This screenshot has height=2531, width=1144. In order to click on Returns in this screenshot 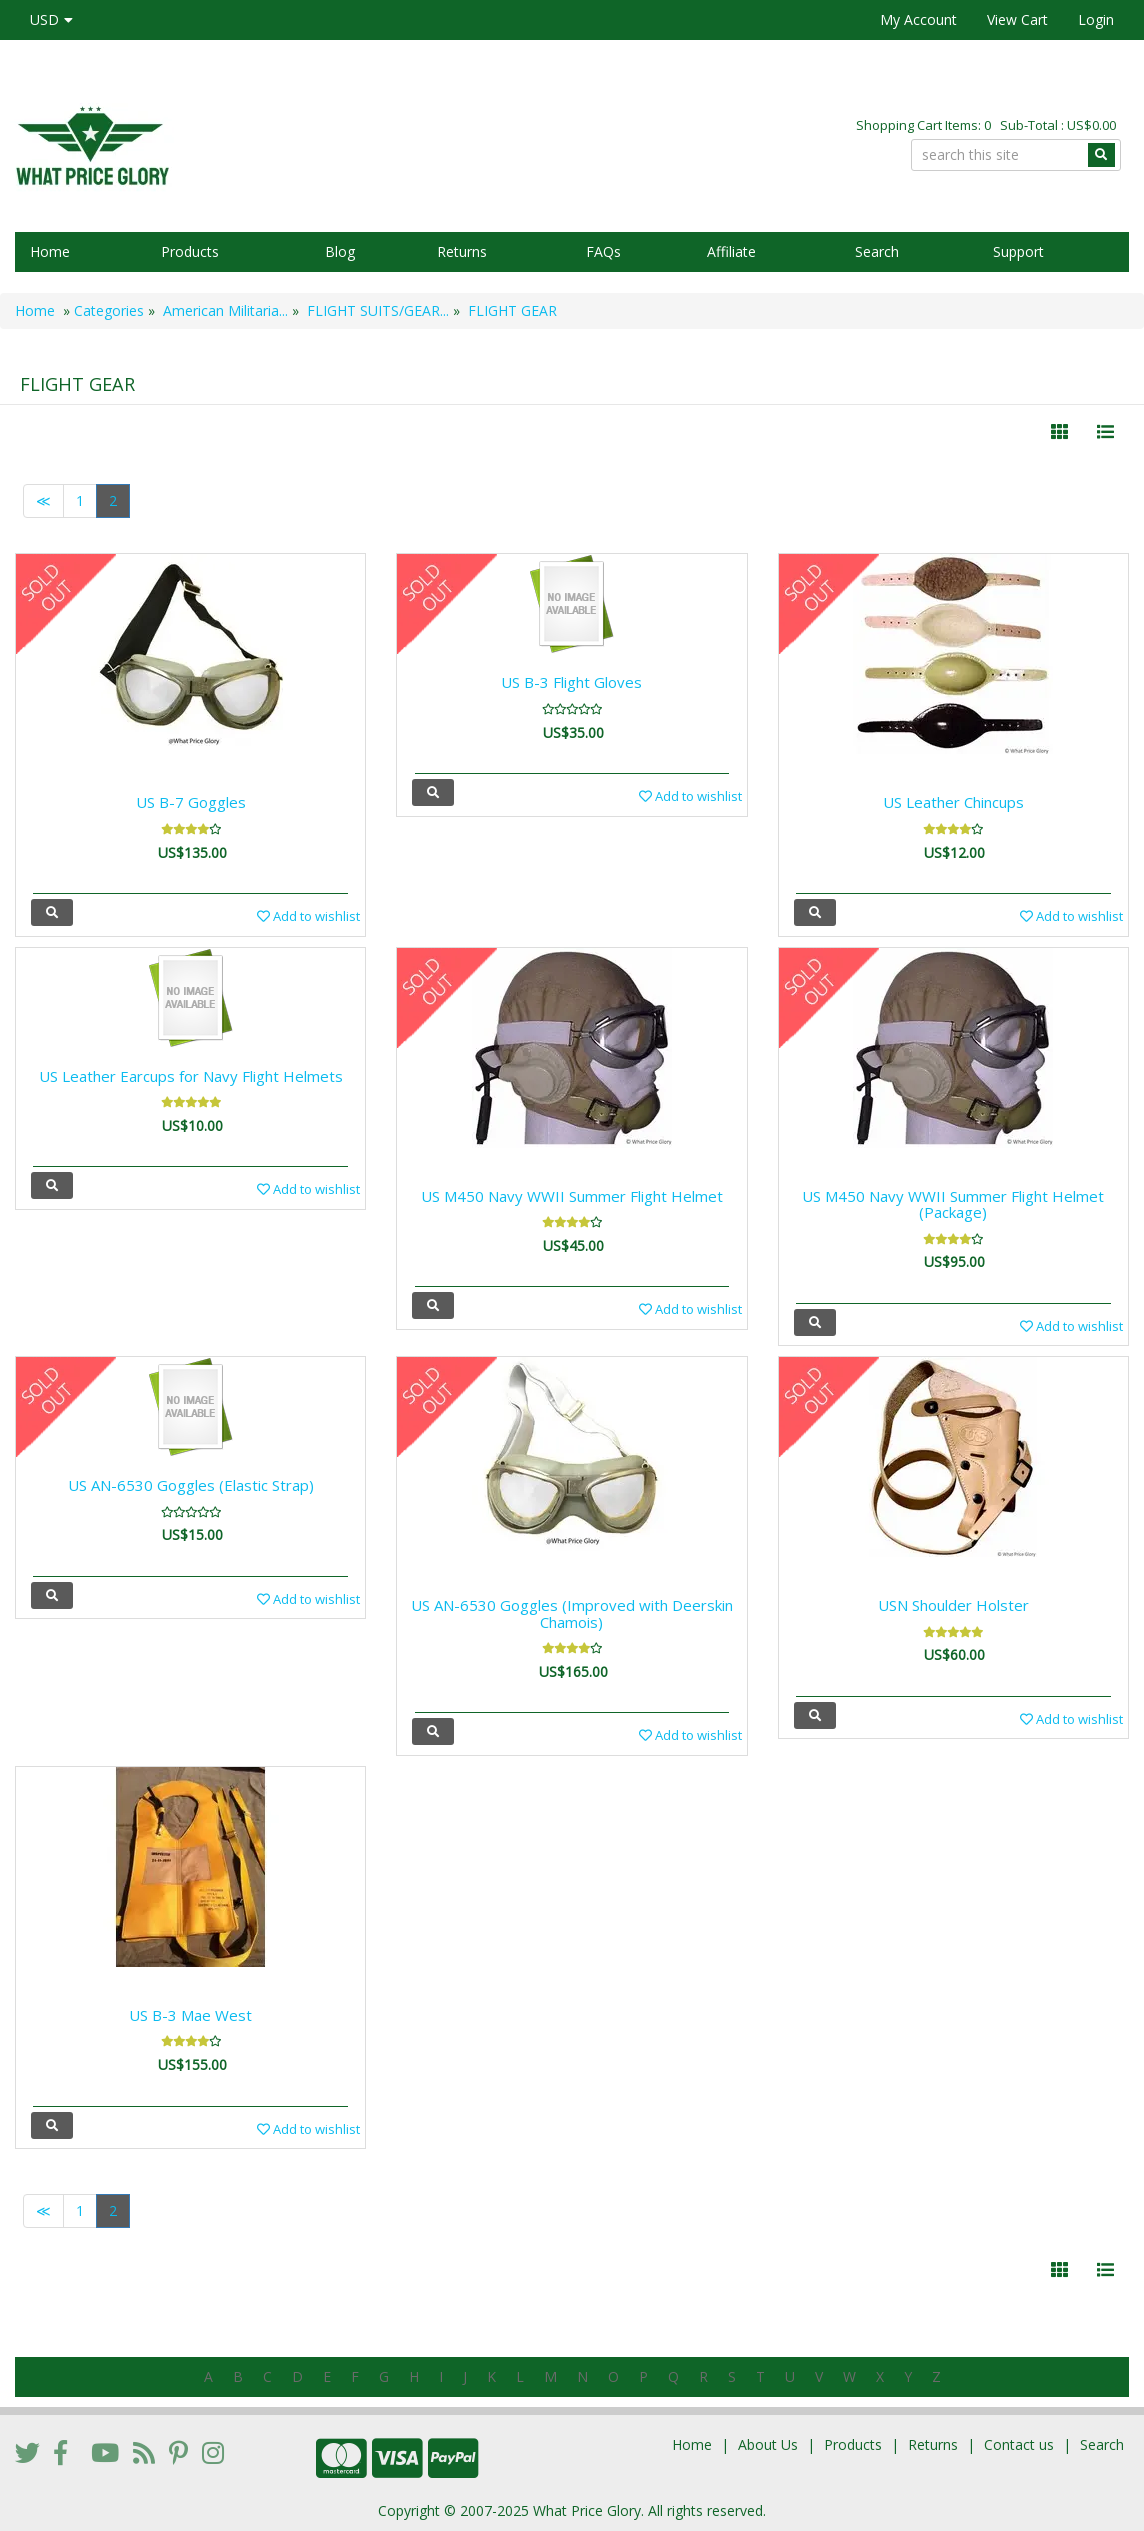, I will do `click(462, 251)`.